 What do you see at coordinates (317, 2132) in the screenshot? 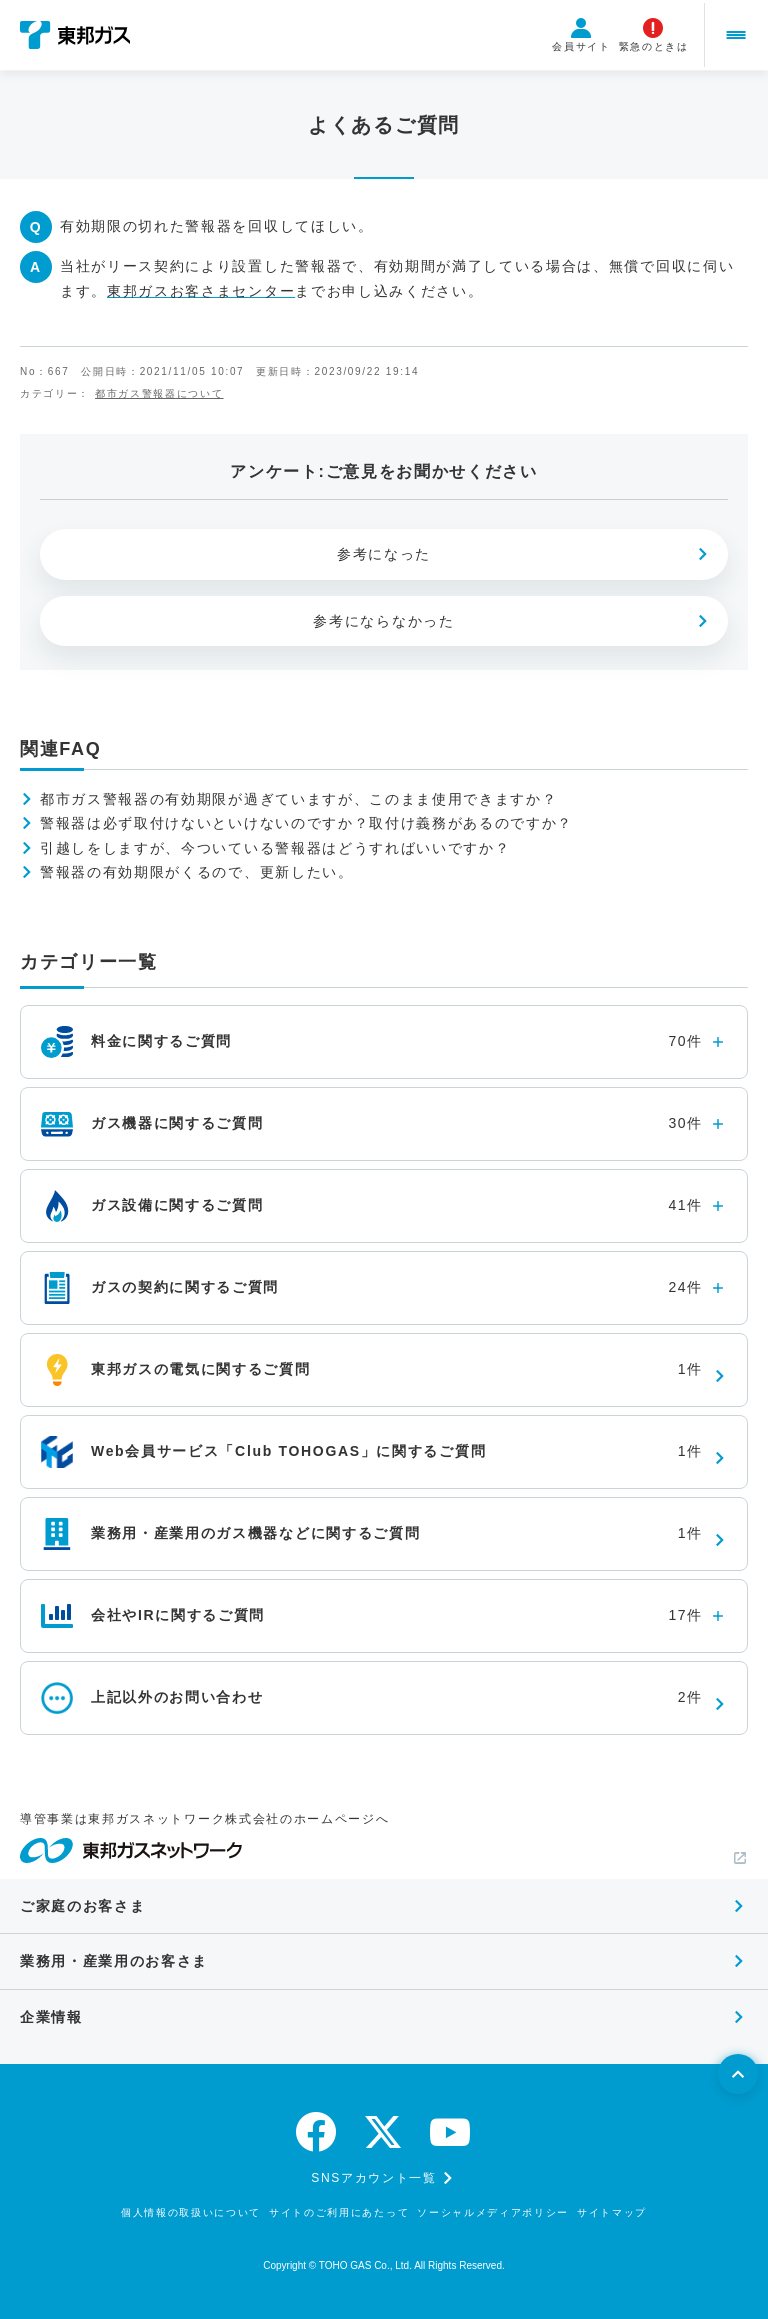
I see `[facebook]` at bounding box center [317, 2132].